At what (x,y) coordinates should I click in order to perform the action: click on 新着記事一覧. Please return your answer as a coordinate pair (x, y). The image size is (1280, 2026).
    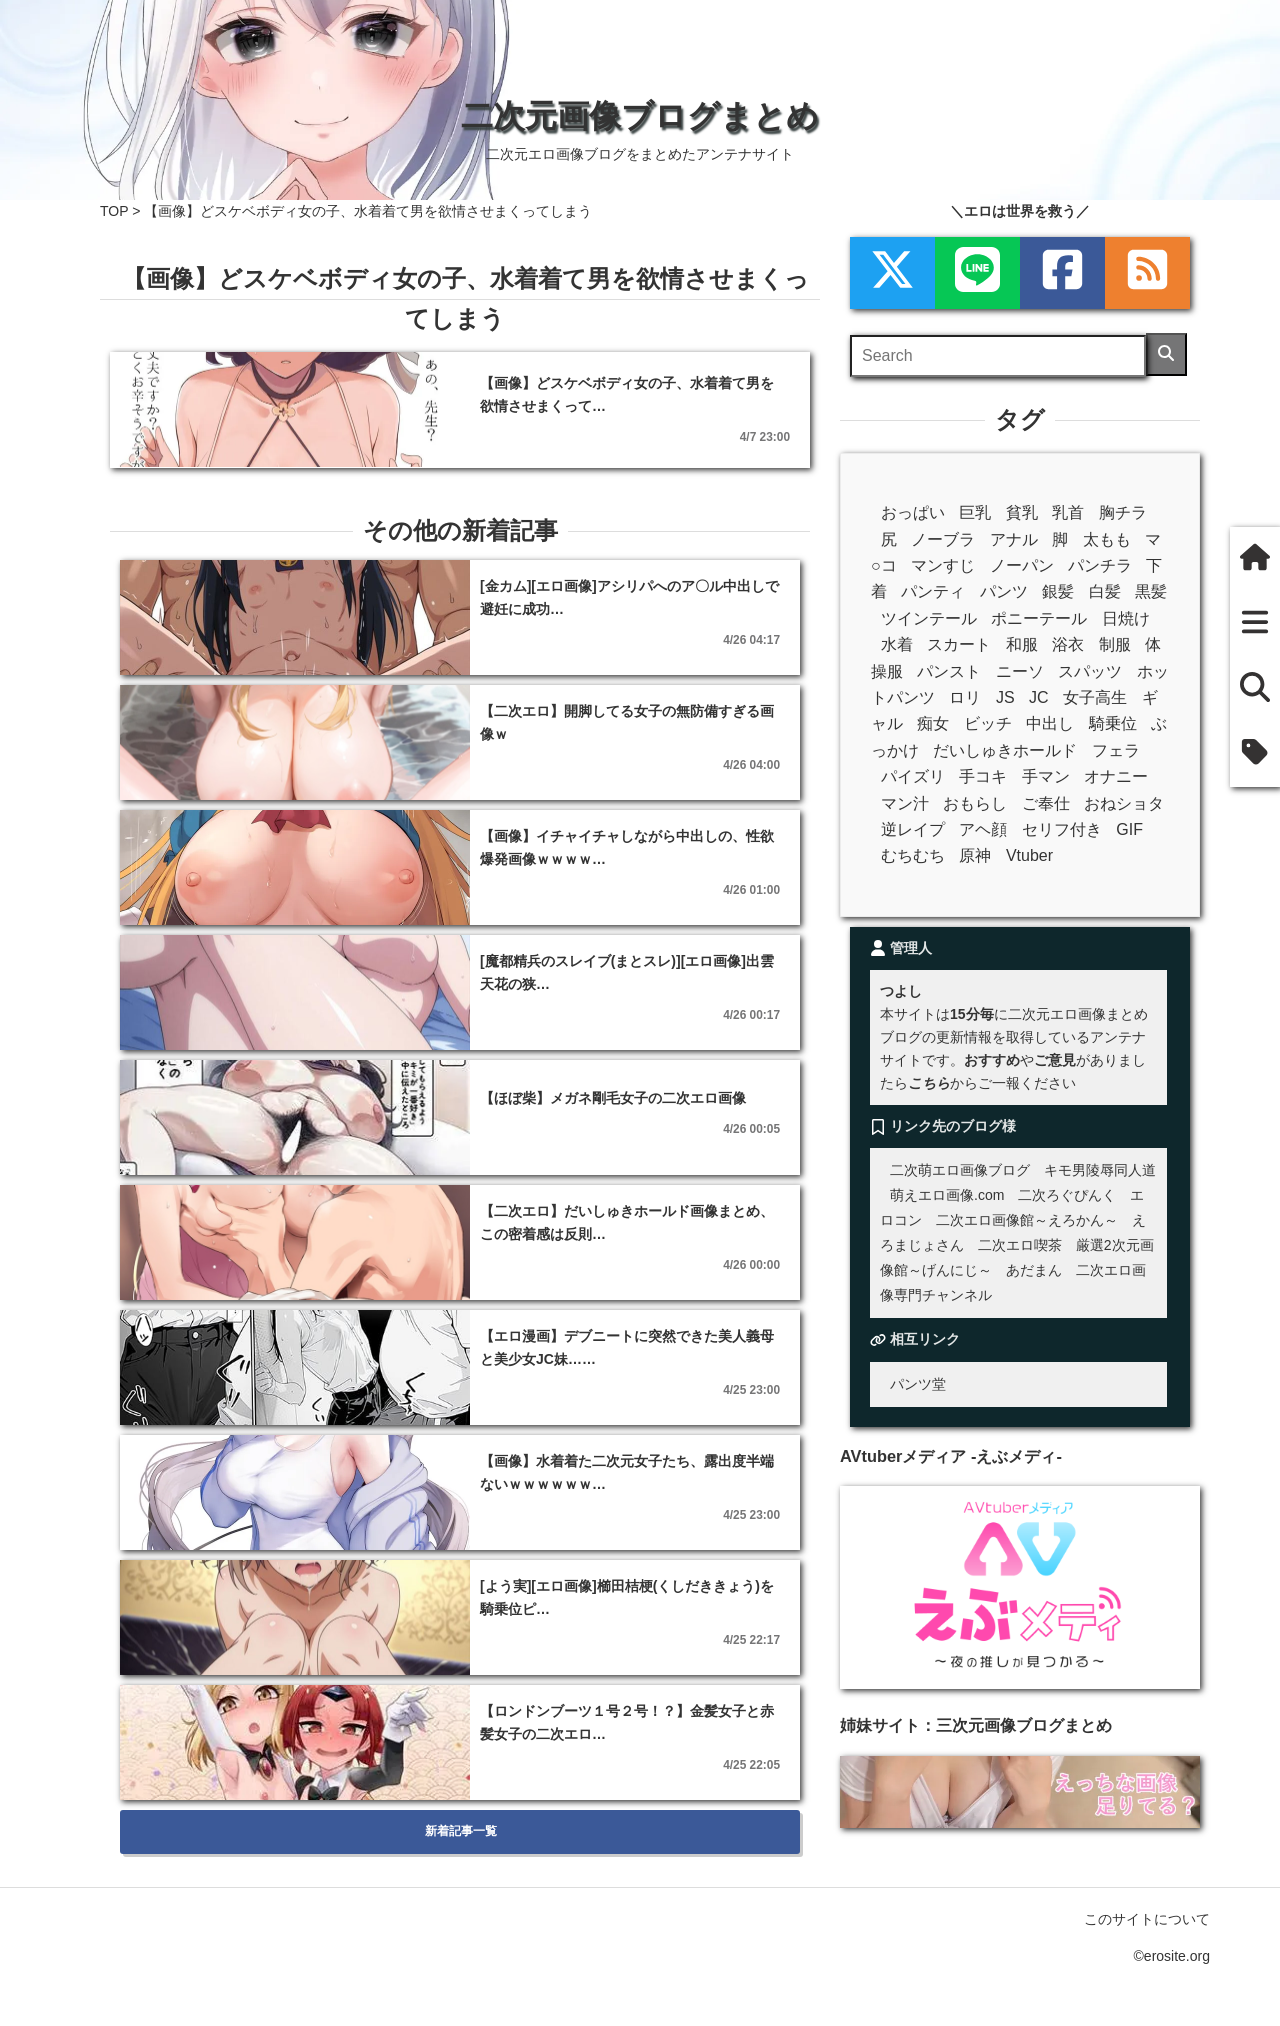
    Looking at the image, I should click on (460, 1831).